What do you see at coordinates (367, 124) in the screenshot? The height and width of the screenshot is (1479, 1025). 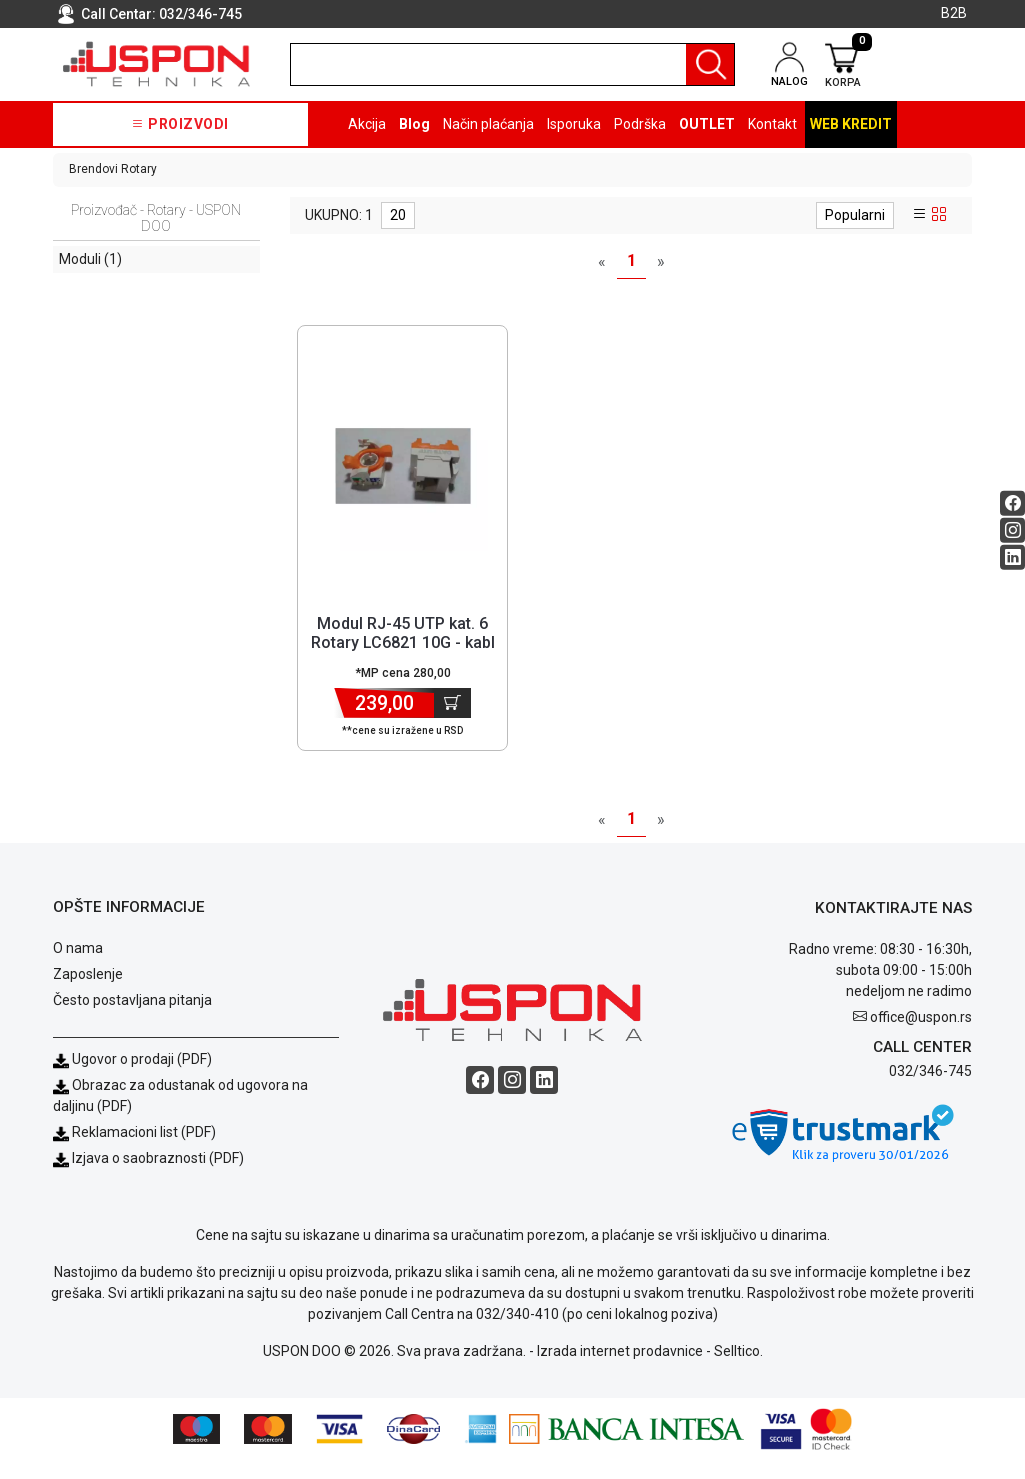 I see `Akcija` at bounding box center [367, 124].